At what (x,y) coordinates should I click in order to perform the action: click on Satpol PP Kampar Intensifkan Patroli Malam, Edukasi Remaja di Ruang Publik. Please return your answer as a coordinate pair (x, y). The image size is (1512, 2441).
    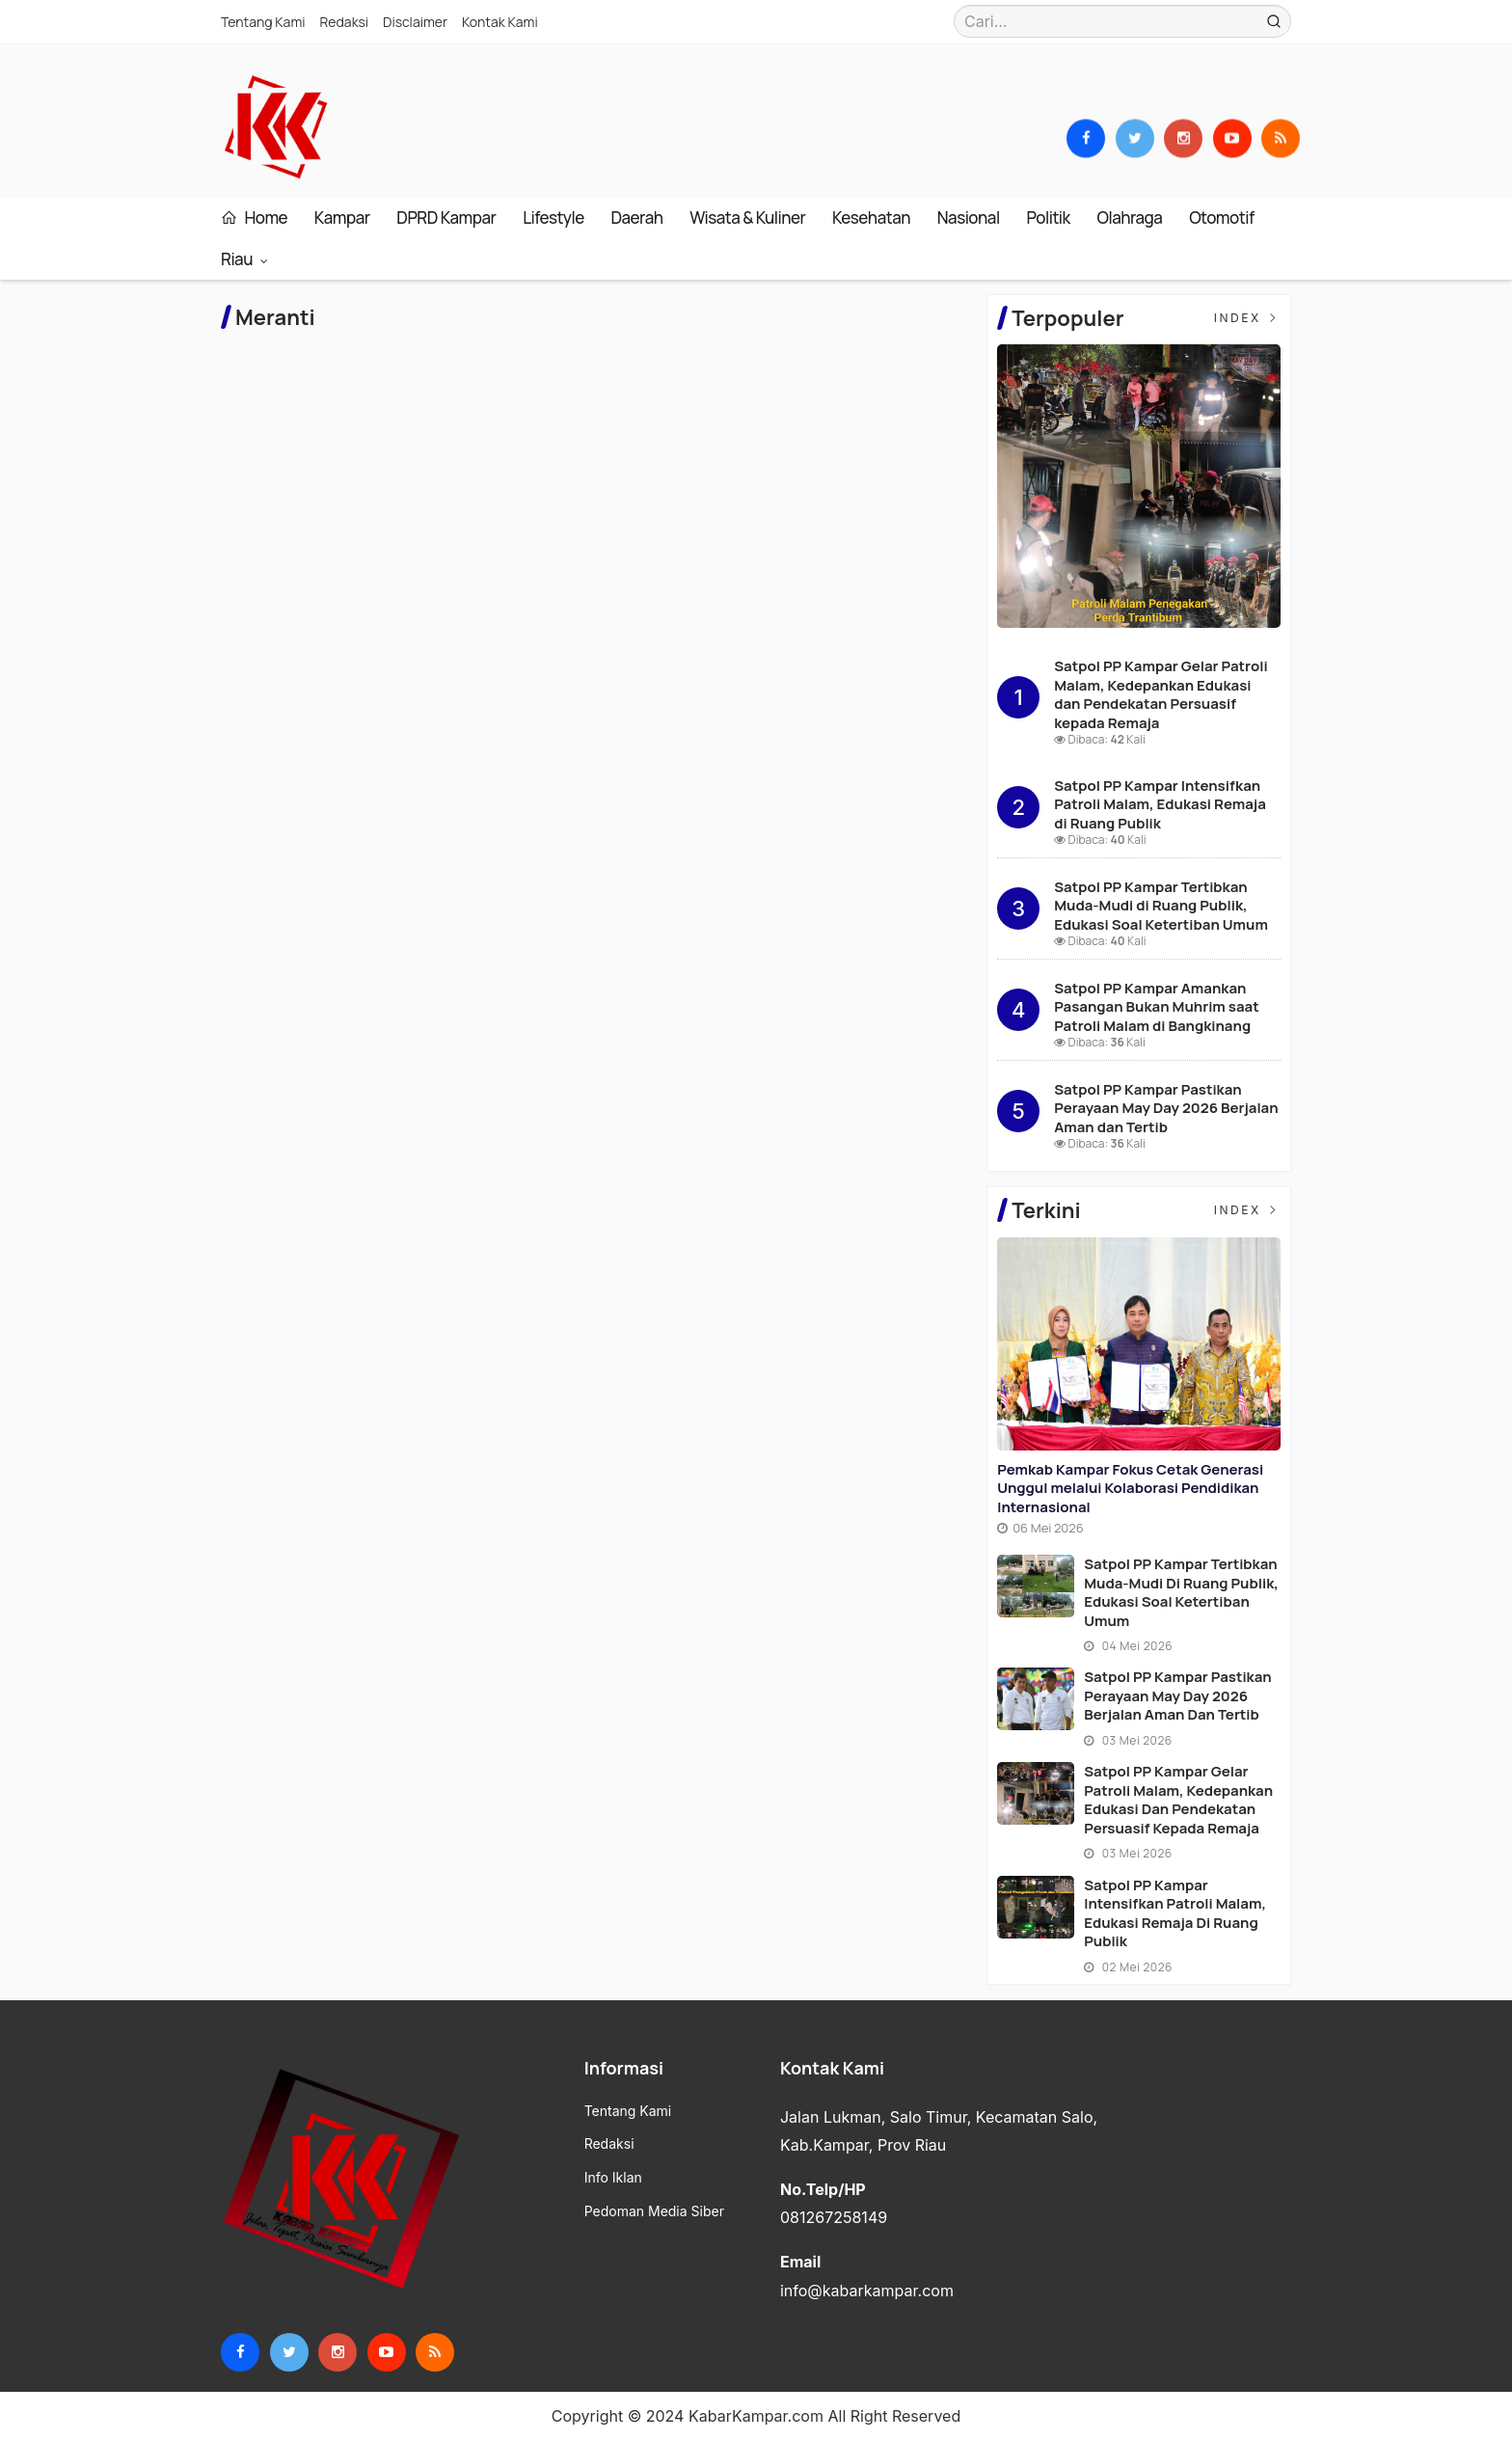
    Looking at the image, I should click on (1160, 804).